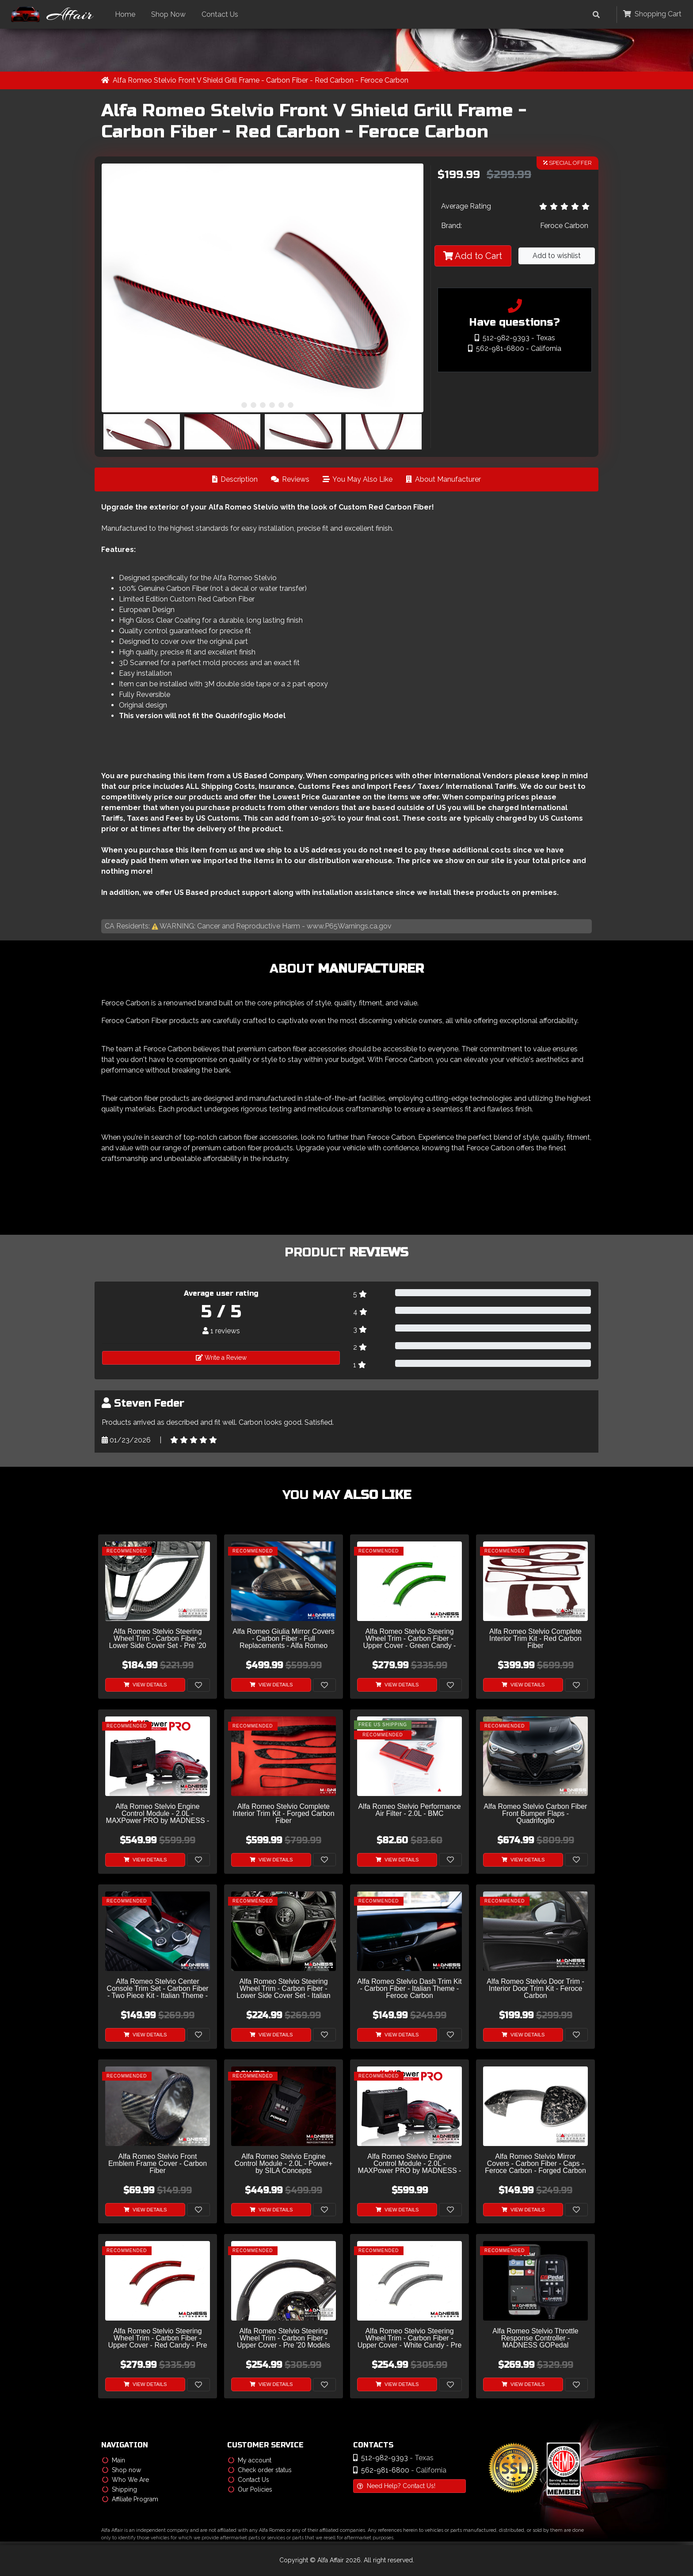  I want to click on View Details, so click(145, 1685).